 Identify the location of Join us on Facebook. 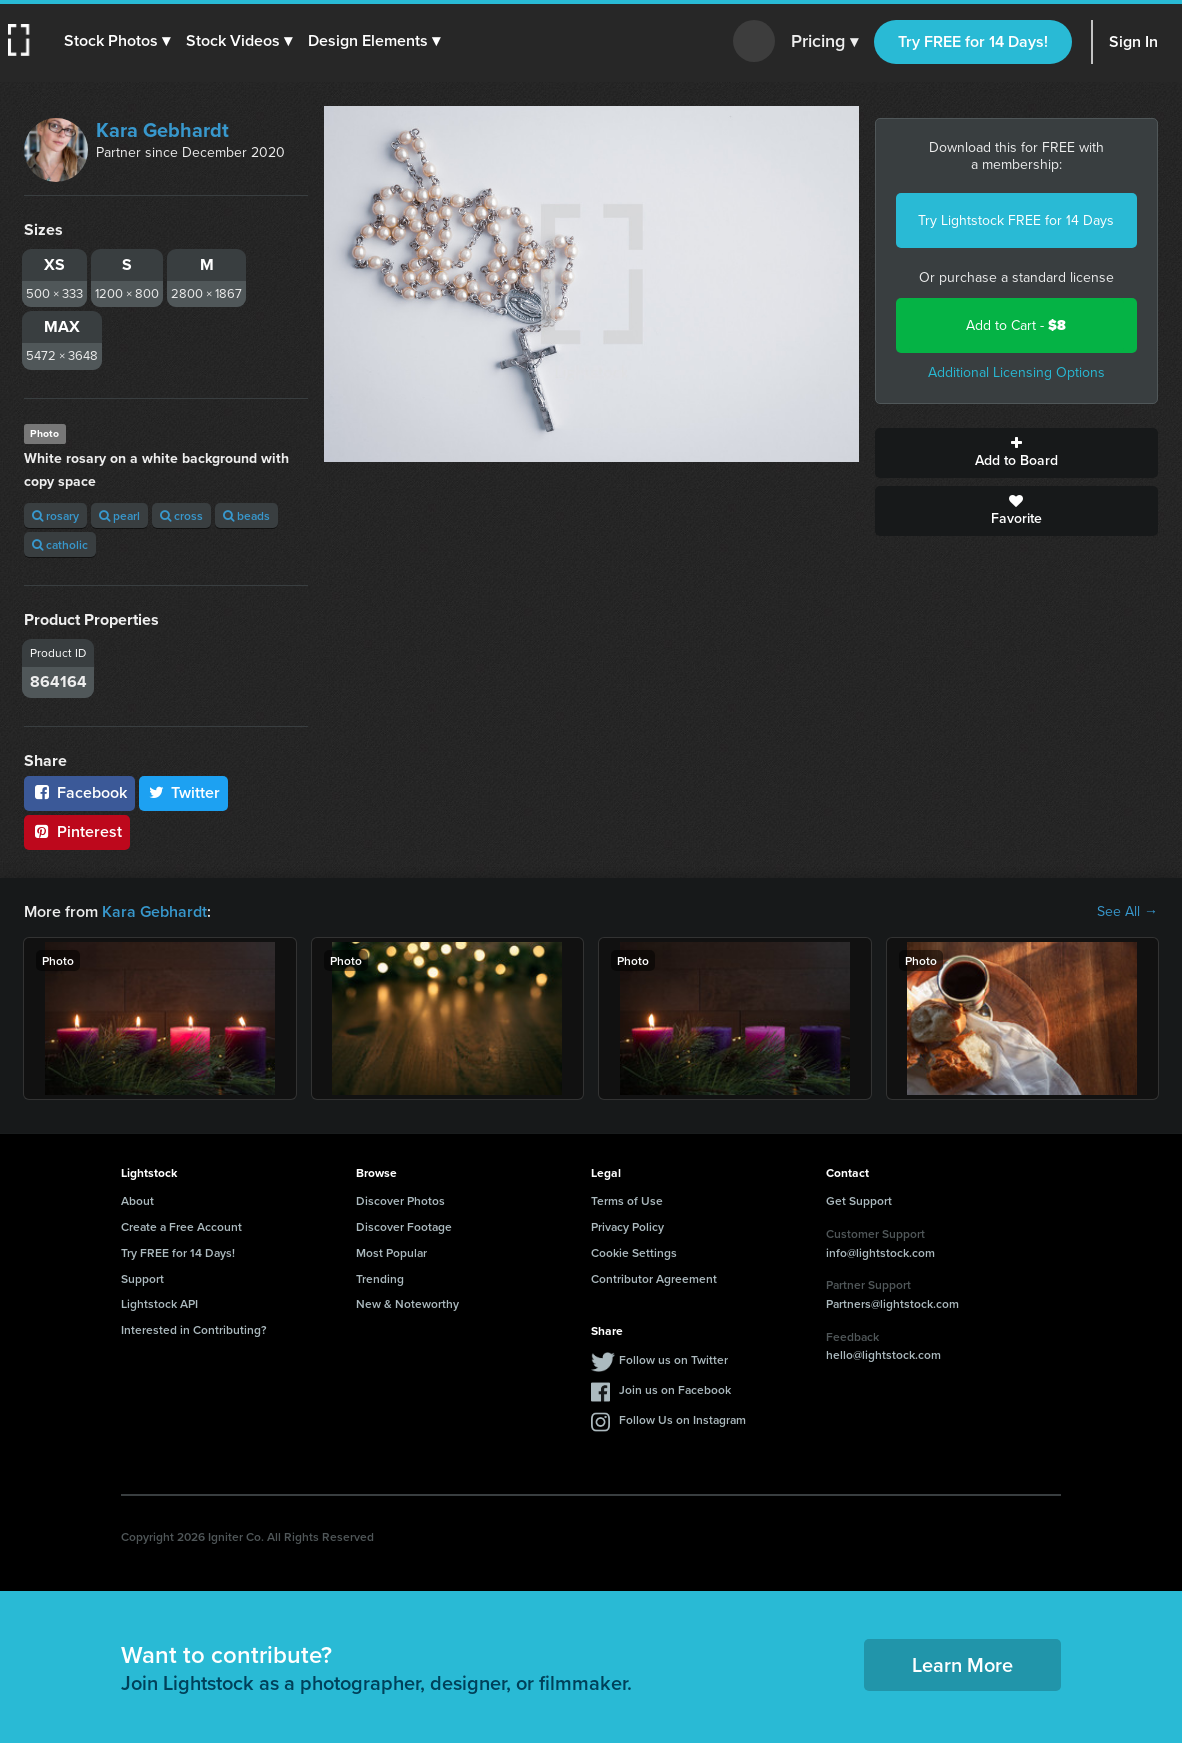
(675, 1389).